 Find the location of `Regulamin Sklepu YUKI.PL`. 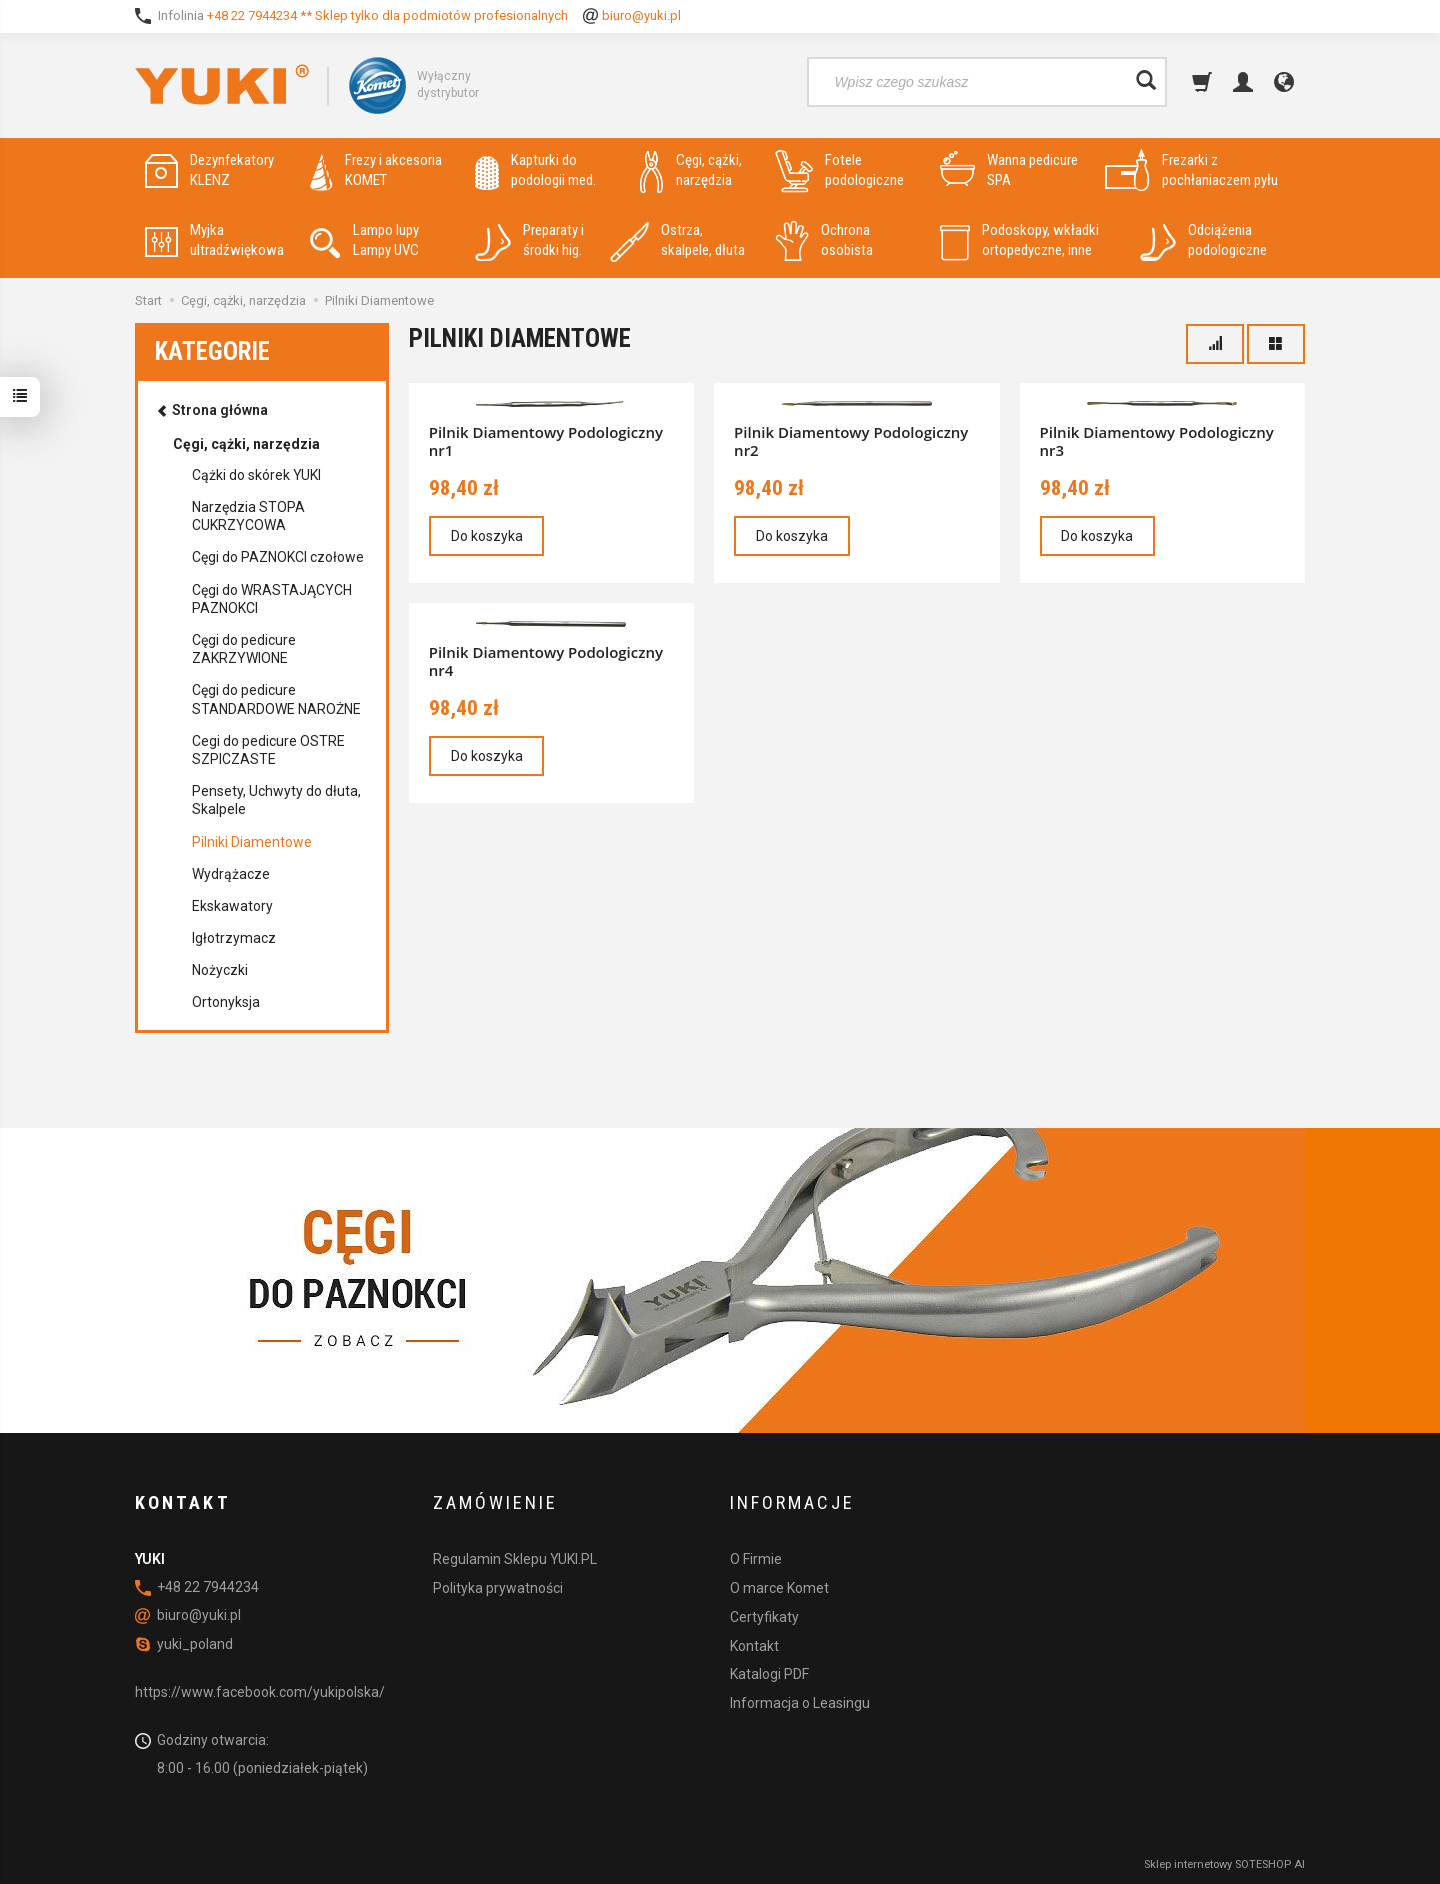

Regulamin Sklepu YUKI.PL is located at coordinates (515, 1559).